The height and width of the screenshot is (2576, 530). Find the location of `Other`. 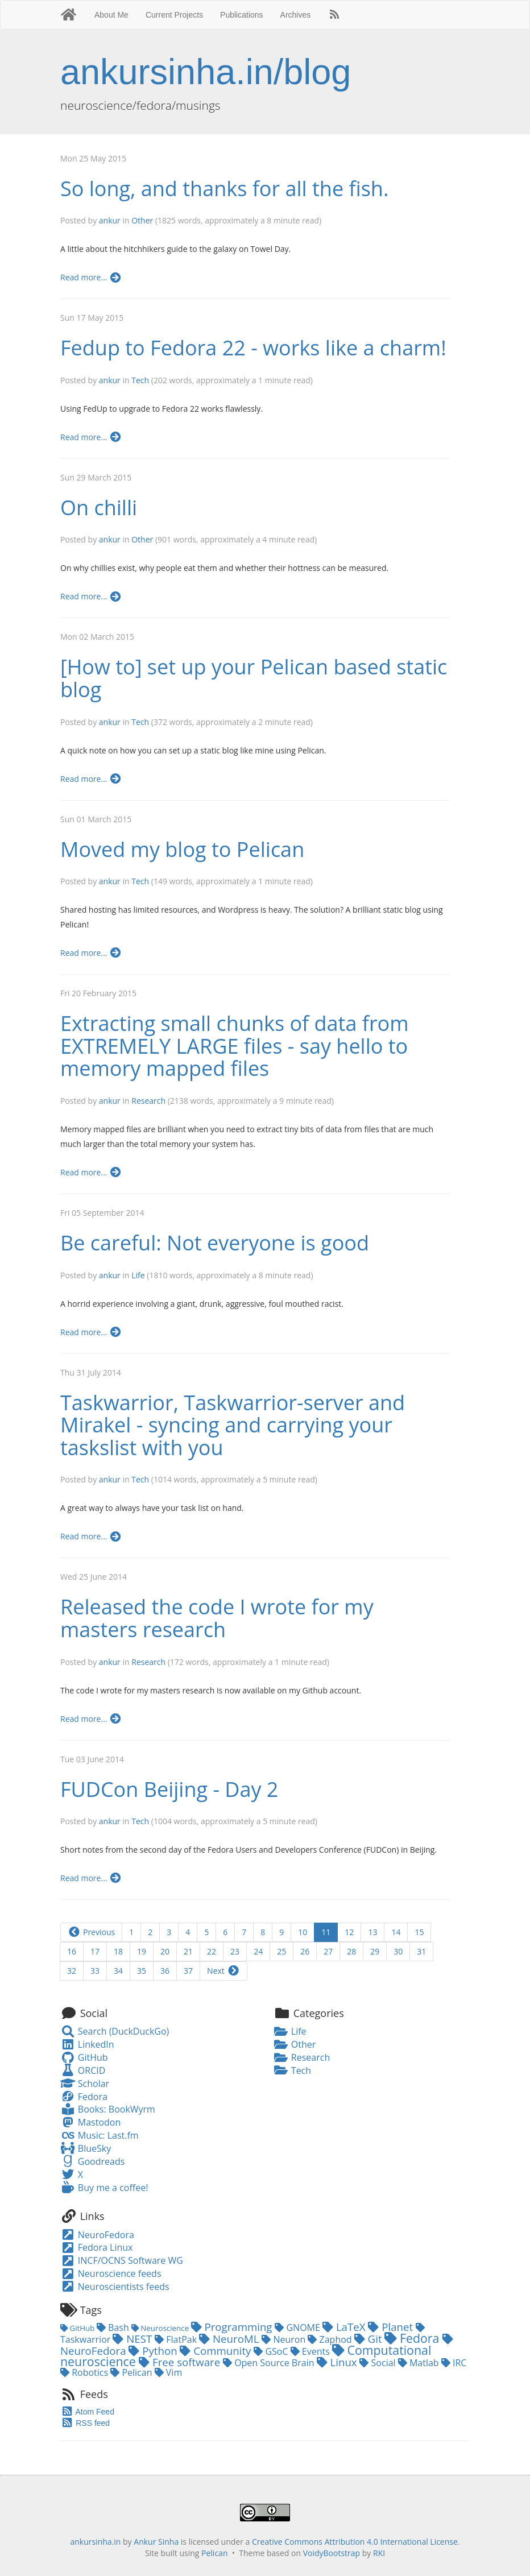

Other is located at coordinates (142, 220).